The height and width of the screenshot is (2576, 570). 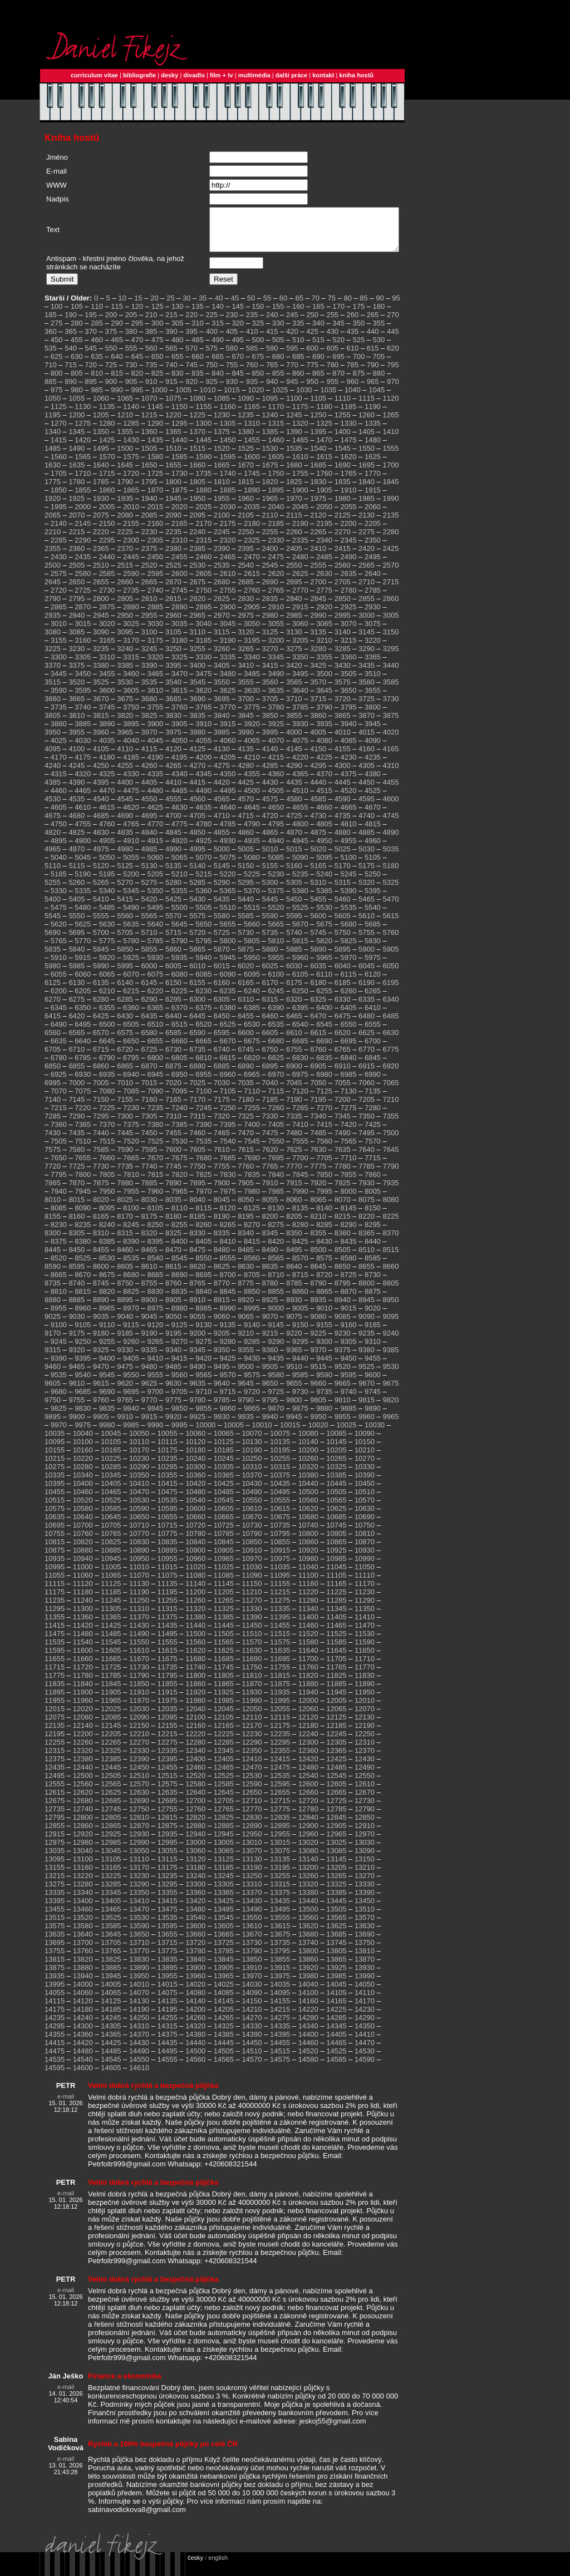 What do you see at coordinates (280, 1709) in the screenshot?
I see `11995` at bounding box center [280, 1709].